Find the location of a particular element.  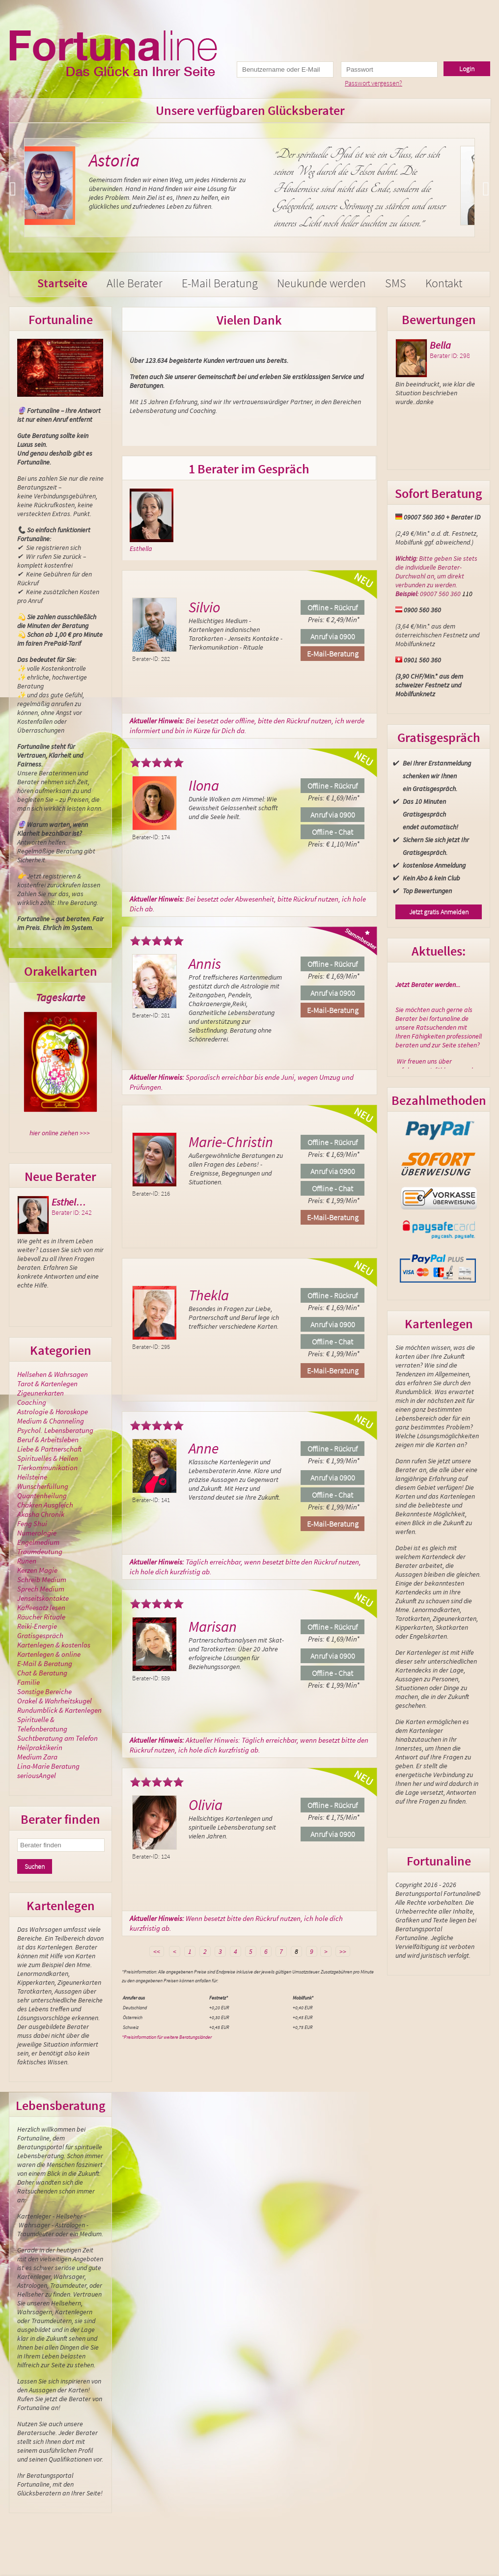

Spirituelle & Telefonberatung is located at coordinates (42, 1724).